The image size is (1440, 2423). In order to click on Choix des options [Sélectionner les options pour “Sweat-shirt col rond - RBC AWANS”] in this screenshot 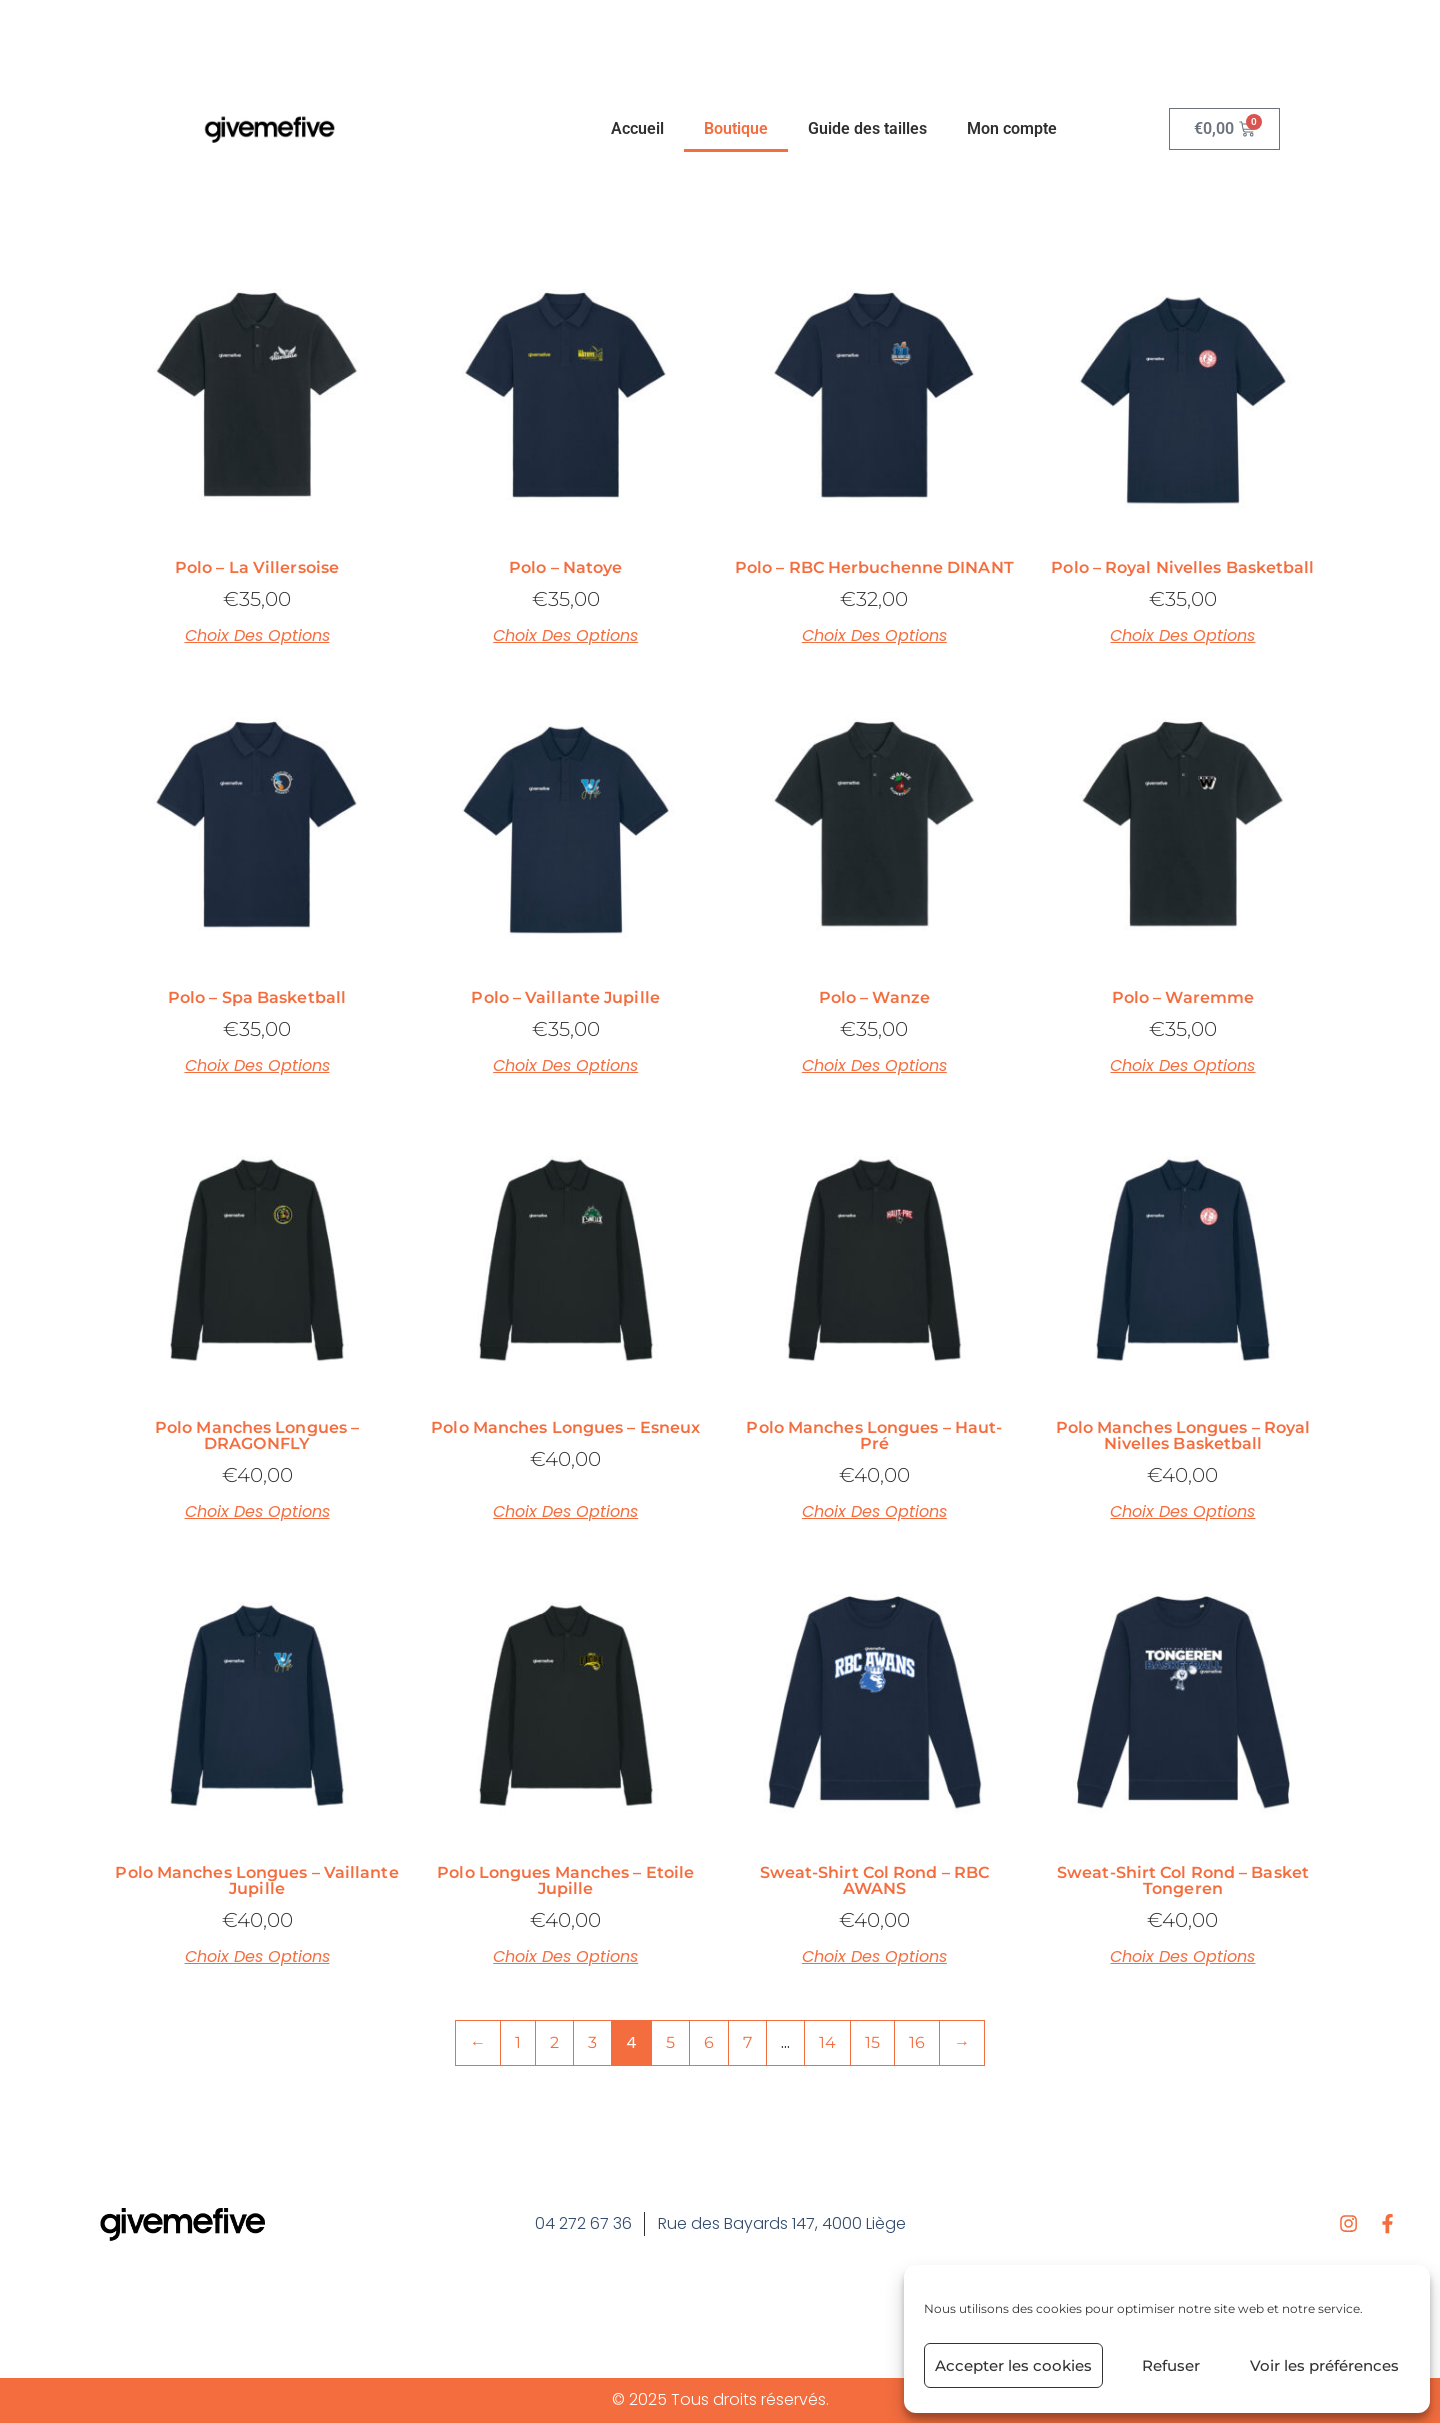, I will do `click(874, 1957)`.